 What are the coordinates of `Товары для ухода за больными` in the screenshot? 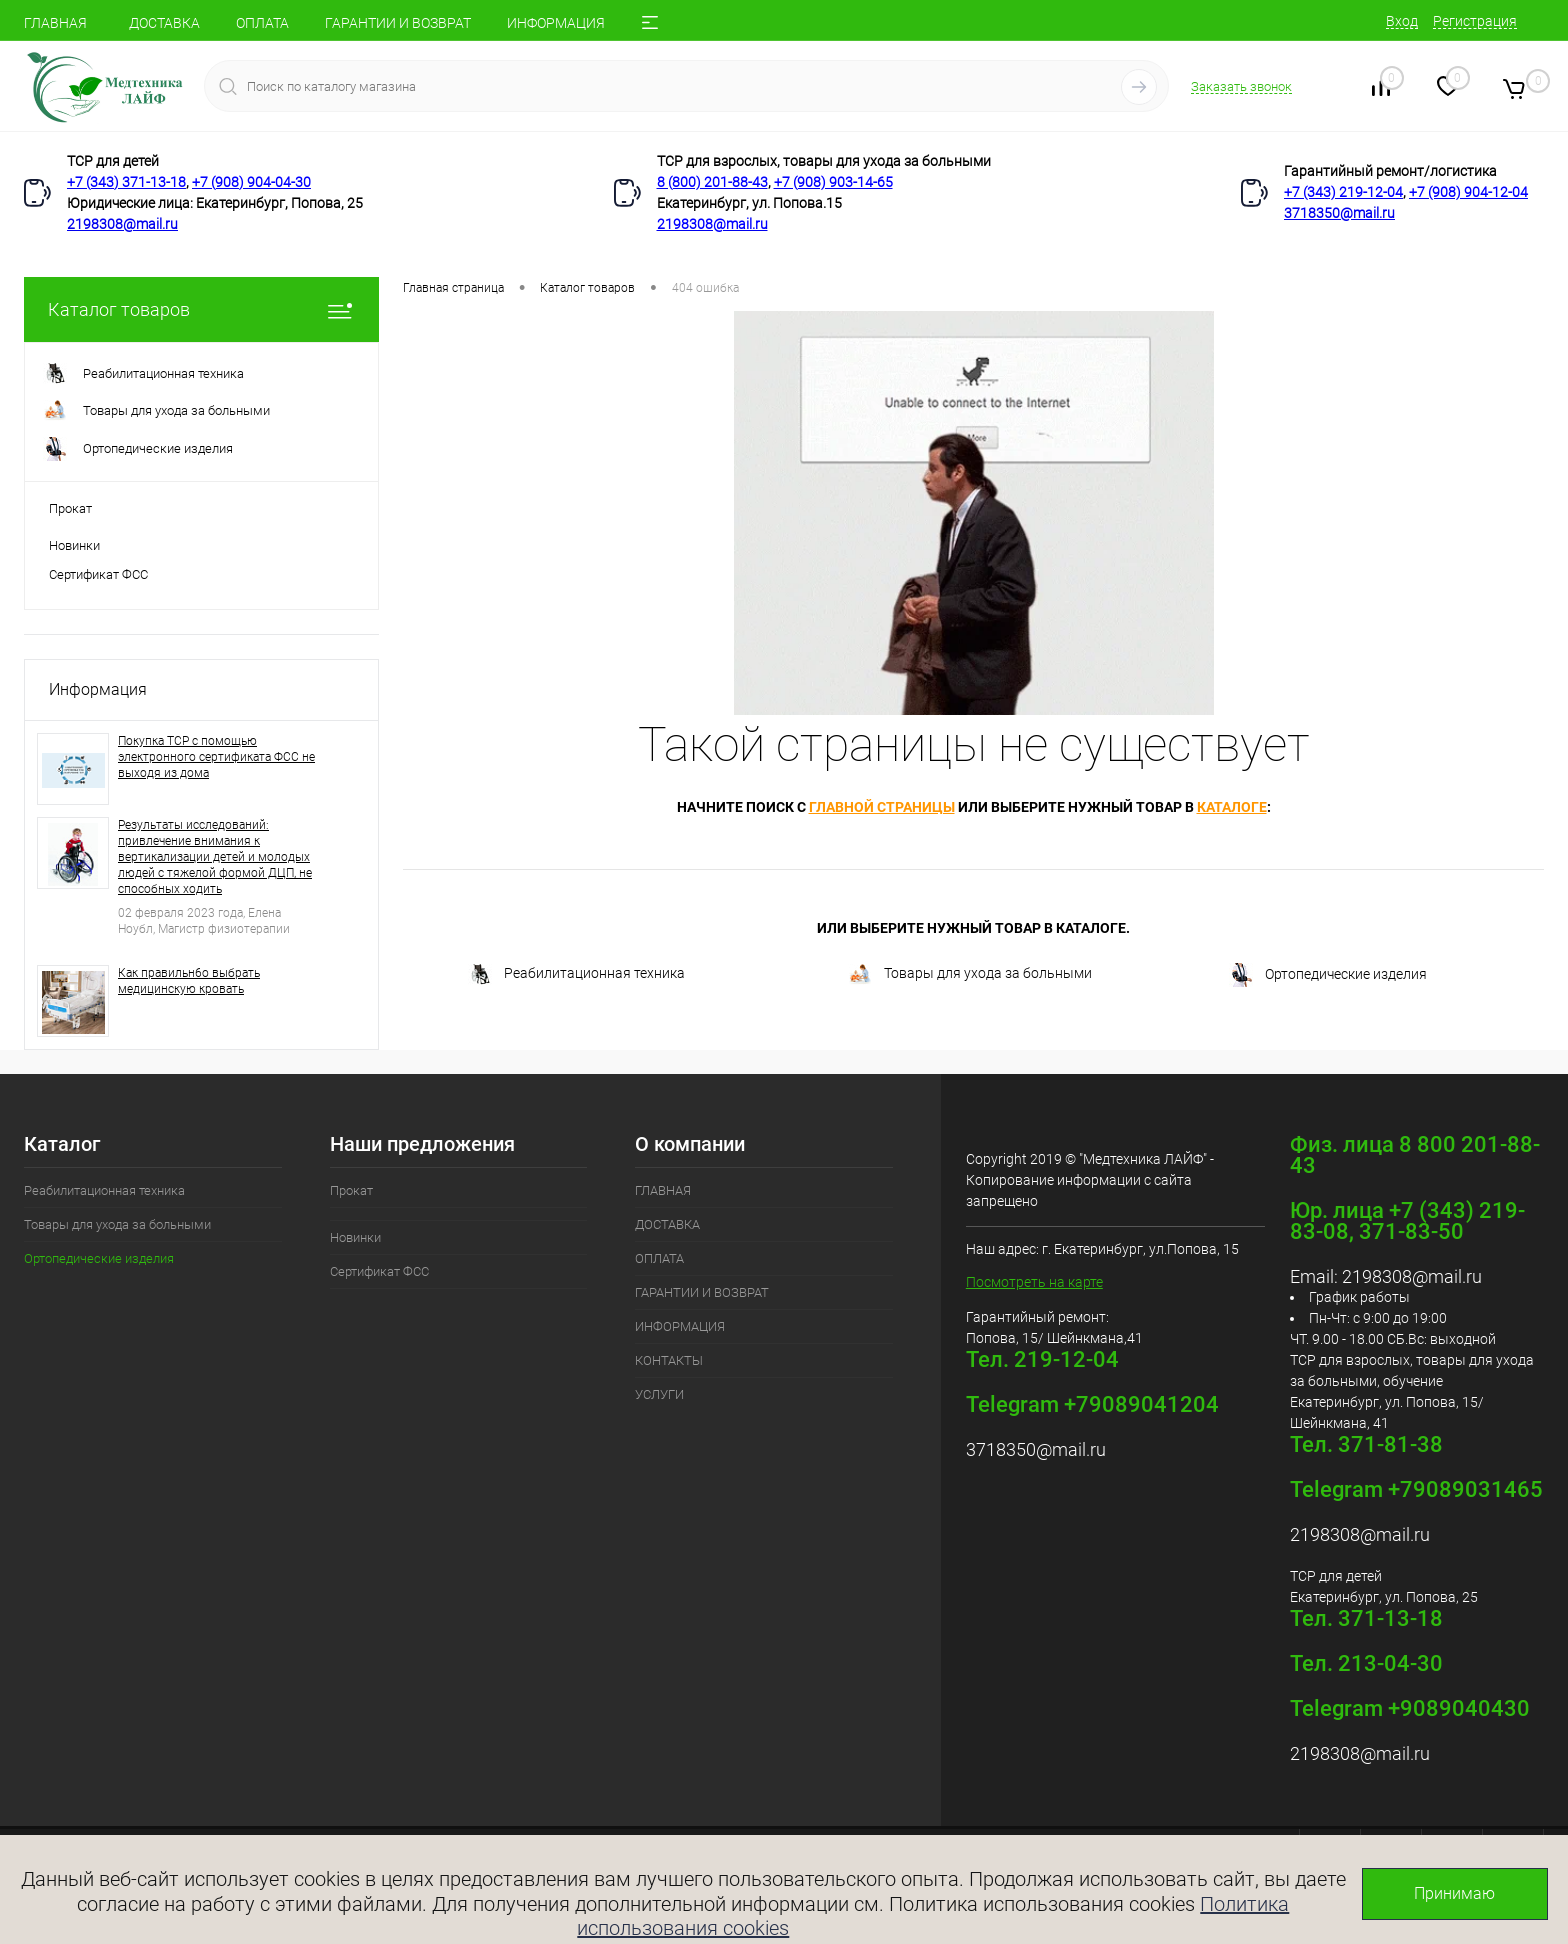 It's located at (970, 974).